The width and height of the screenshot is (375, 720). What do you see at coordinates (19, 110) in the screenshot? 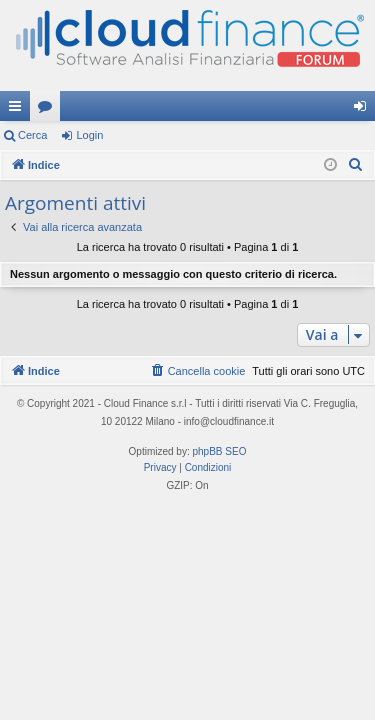
I see `Collegamenti Rapidi` at bounding box center [19, 110].